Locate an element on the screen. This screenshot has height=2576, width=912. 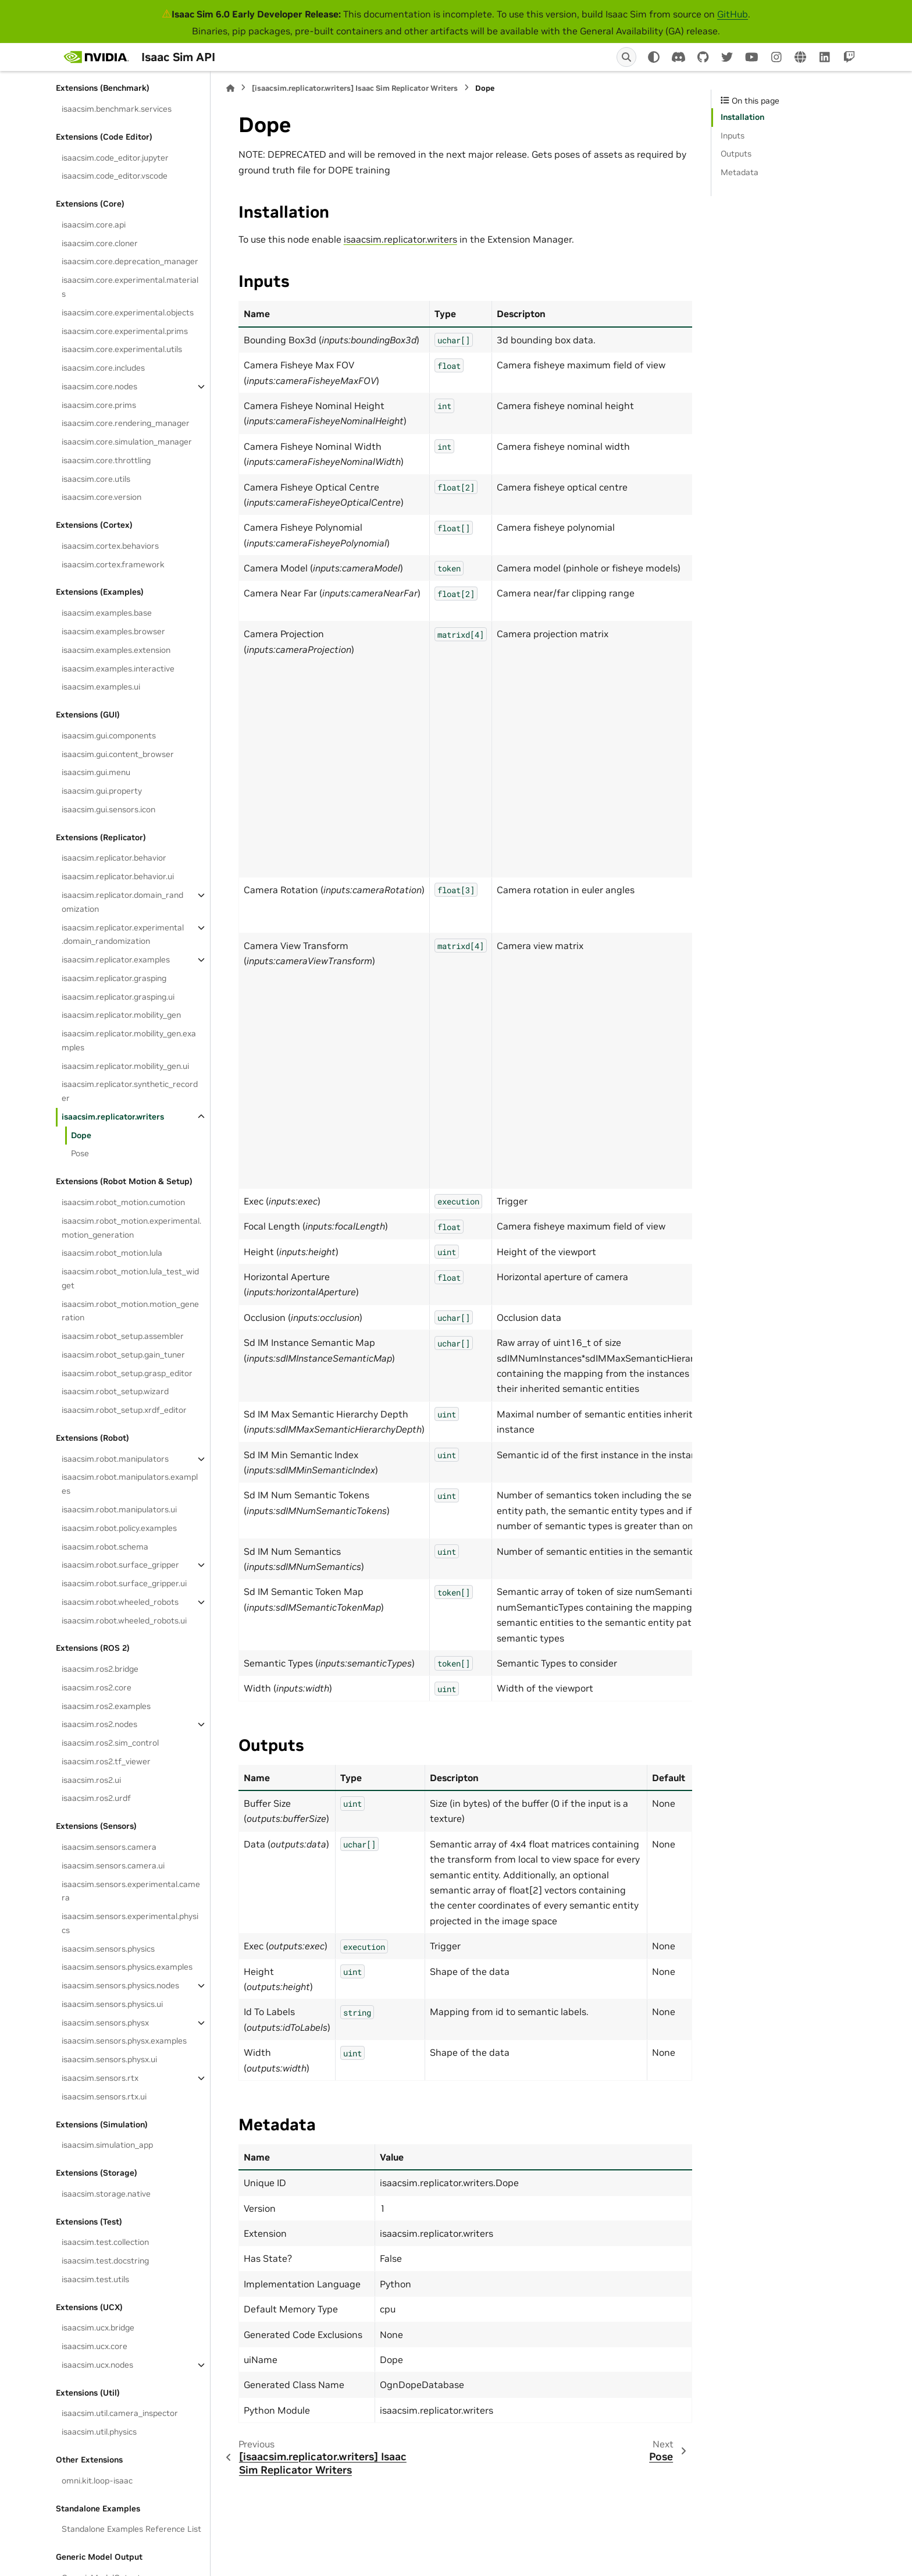
Outputs is located at coordinates (736, 153).